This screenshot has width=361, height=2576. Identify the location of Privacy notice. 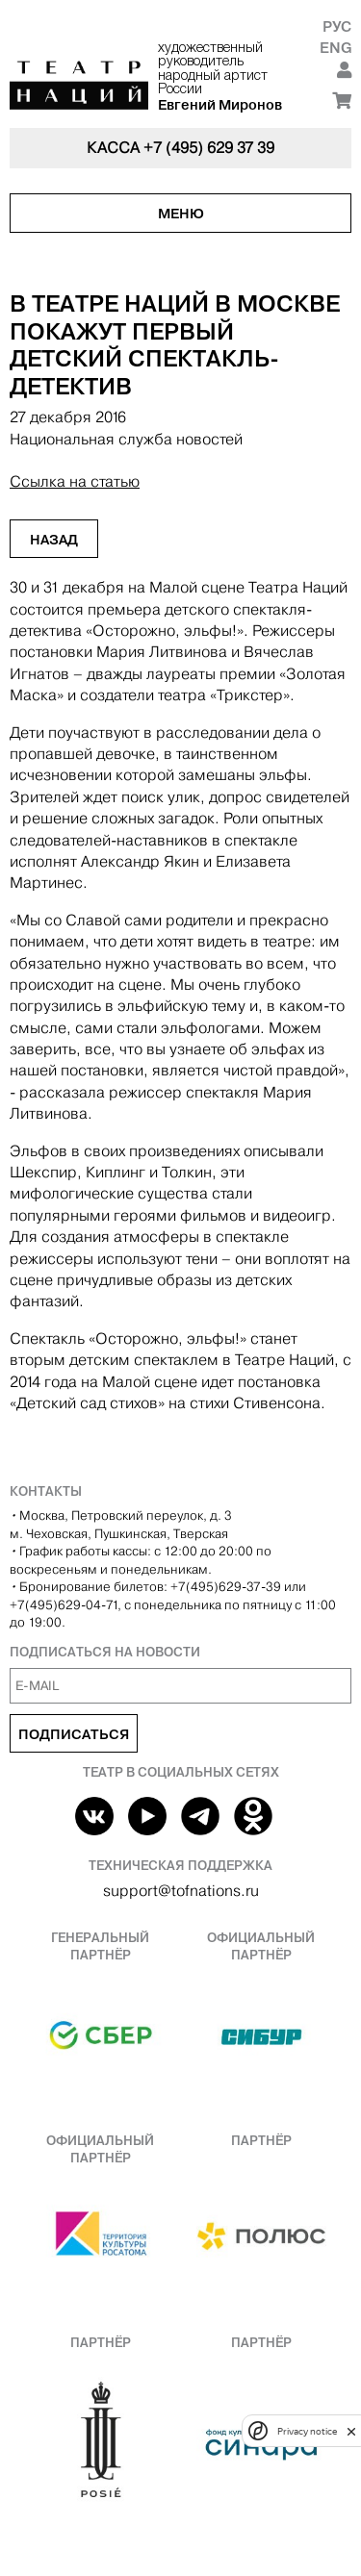
(307, 2431).